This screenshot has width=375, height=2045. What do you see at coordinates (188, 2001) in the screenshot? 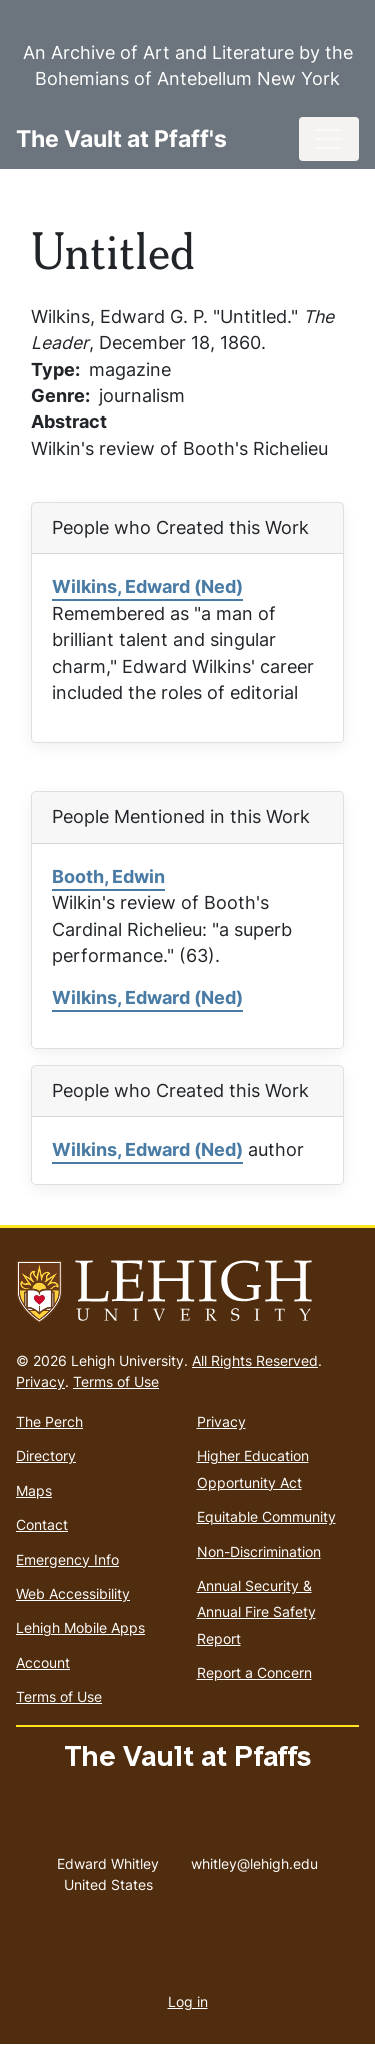
I see `Log in` at bounding box center [188, 2001].